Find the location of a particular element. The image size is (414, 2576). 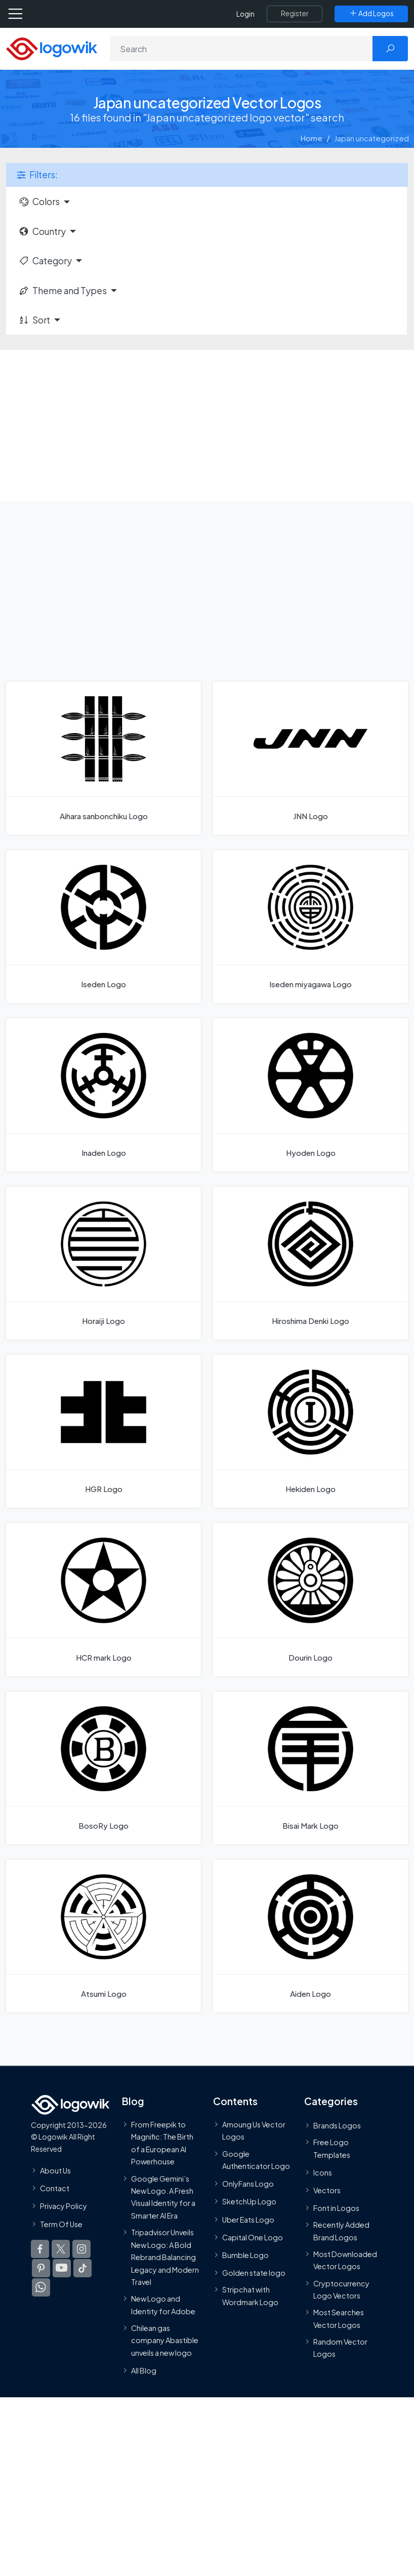

[Logowik Instagram] is located at coordinates (81, 2249).